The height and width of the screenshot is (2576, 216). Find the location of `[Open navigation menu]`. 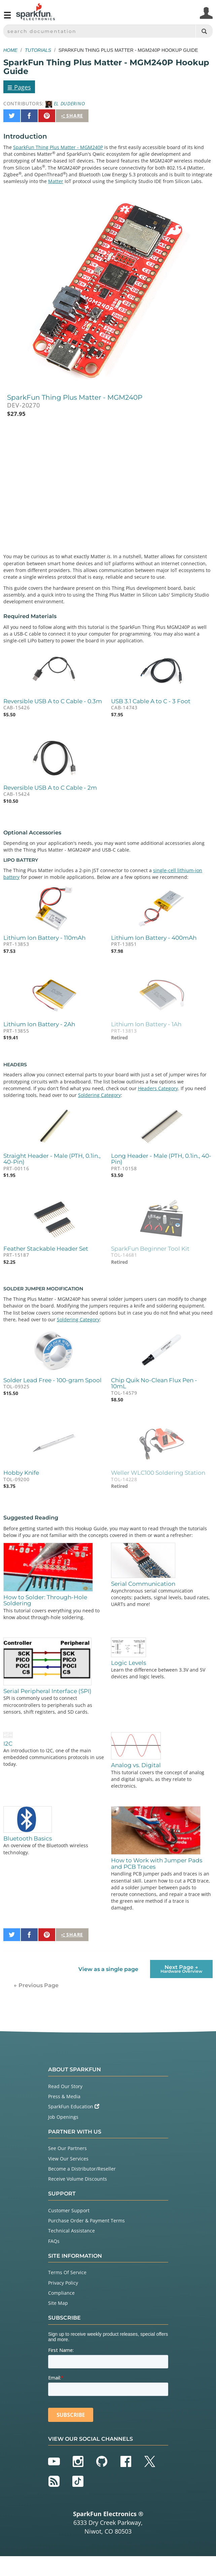

[Open navigation menu] is located at coordinates (7, 18).